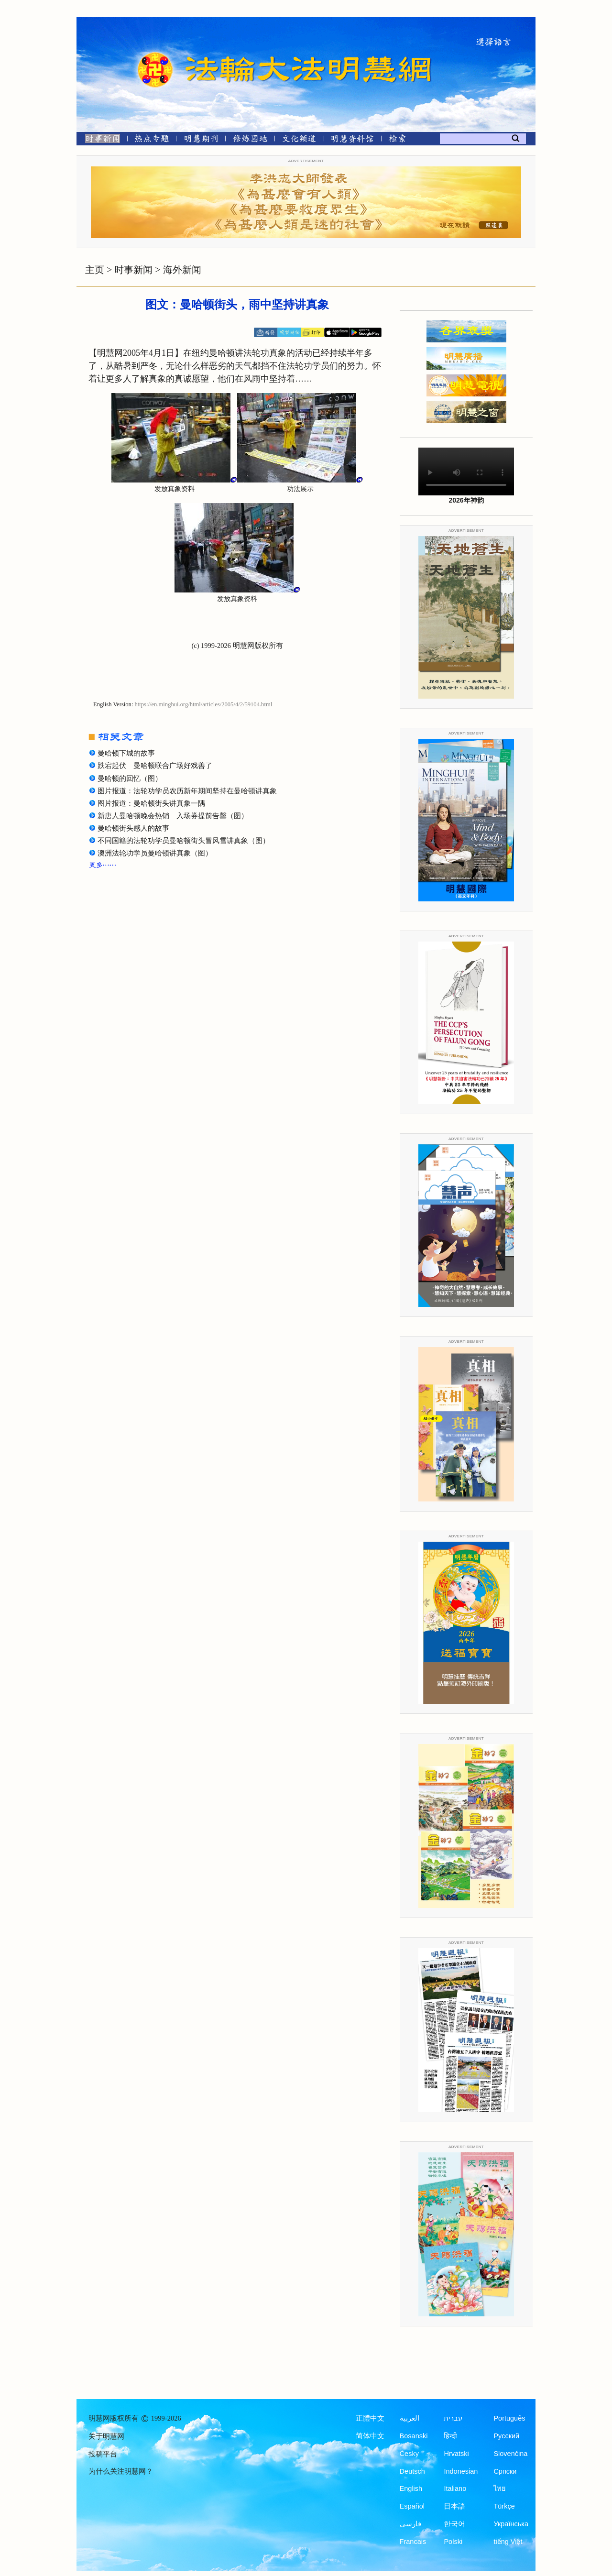 This screenshot has width=612, height=2576. Describe the element at coordinates (204, 704) in the screenshot. I see `https://en.minghui.org/html/articles/2005/4/2/59104.html` at that location.